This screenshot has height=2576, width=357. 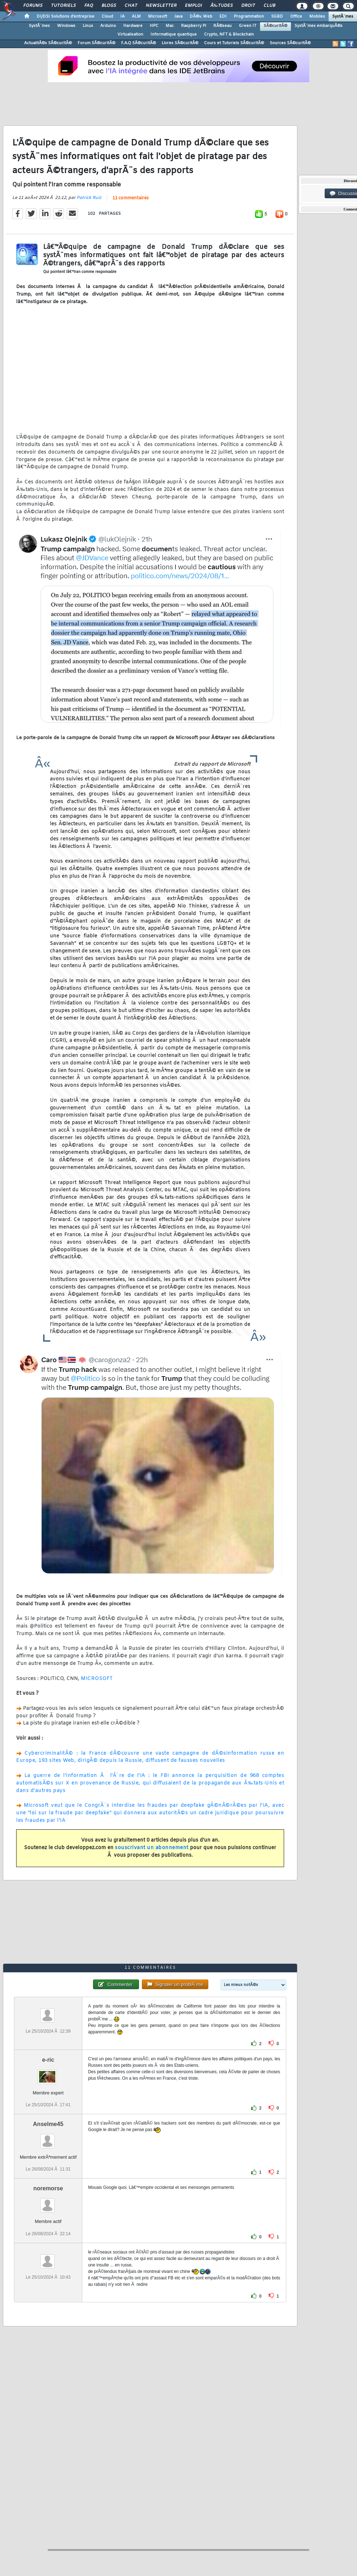 What do you see at coordinates (88, 25) in the screenshot?
I see `Linux` at bounding box center [88, 25].